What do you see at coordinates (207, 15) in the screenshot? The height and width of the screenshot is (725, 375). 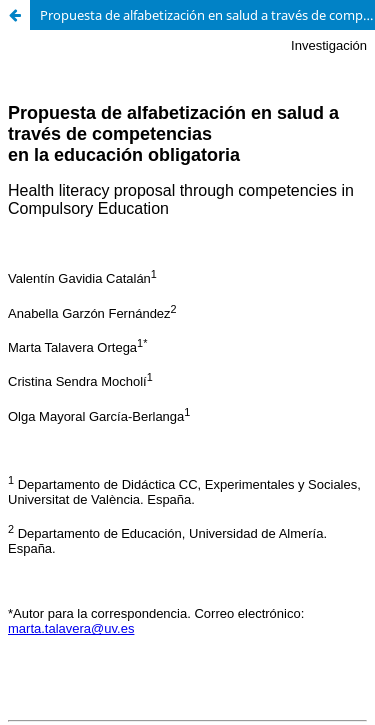 I see `Propuesta de alfabetización en salud a través de competencias en la educación obligatoria` at bounding box center [207, 15].